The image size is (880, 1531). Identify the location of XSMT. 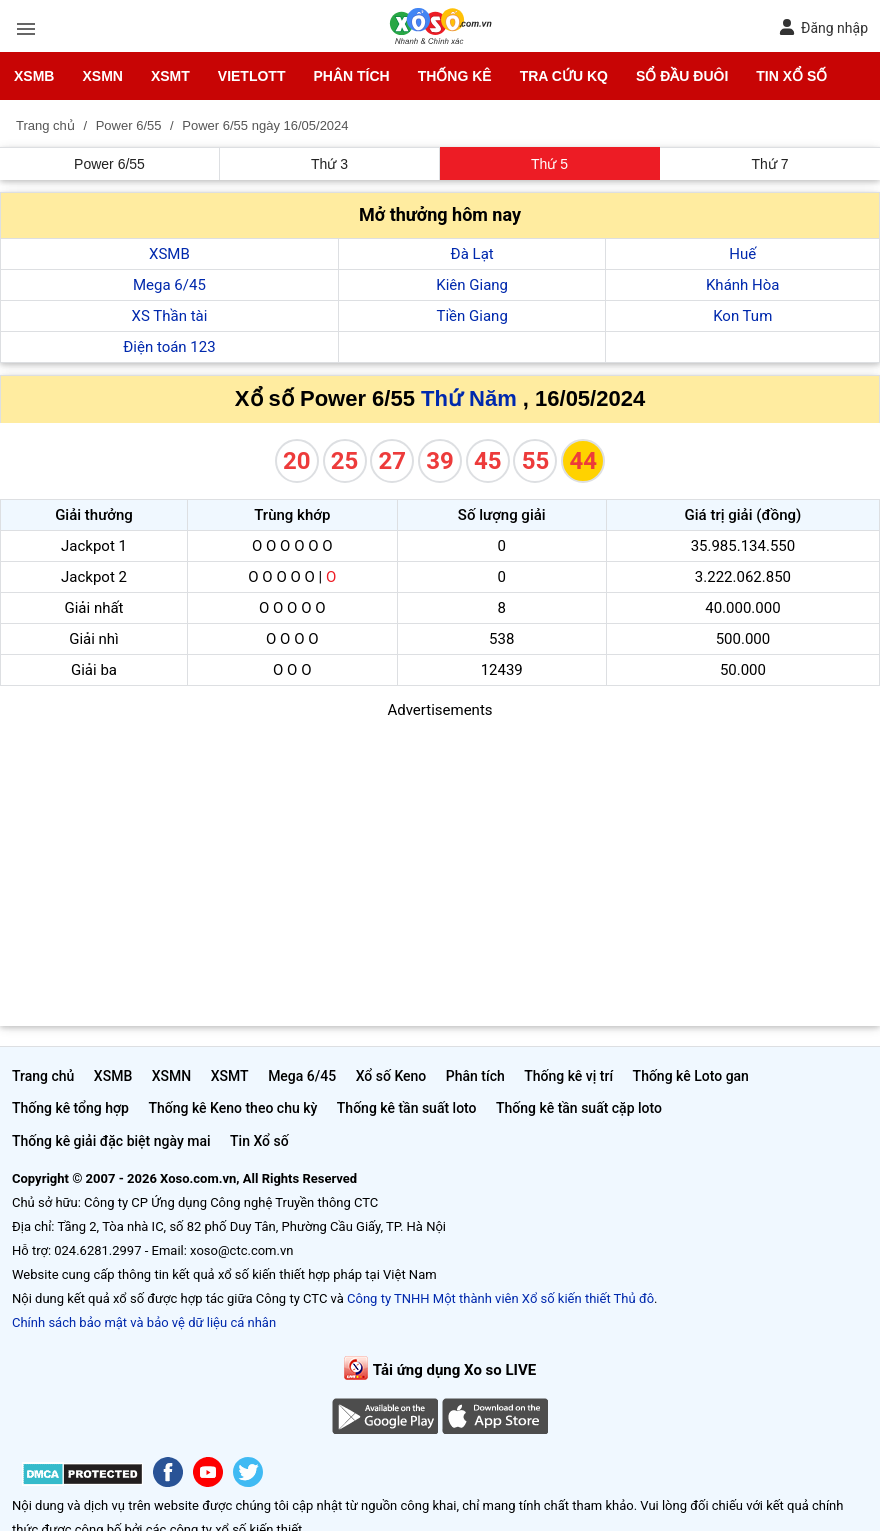
(170, 76).